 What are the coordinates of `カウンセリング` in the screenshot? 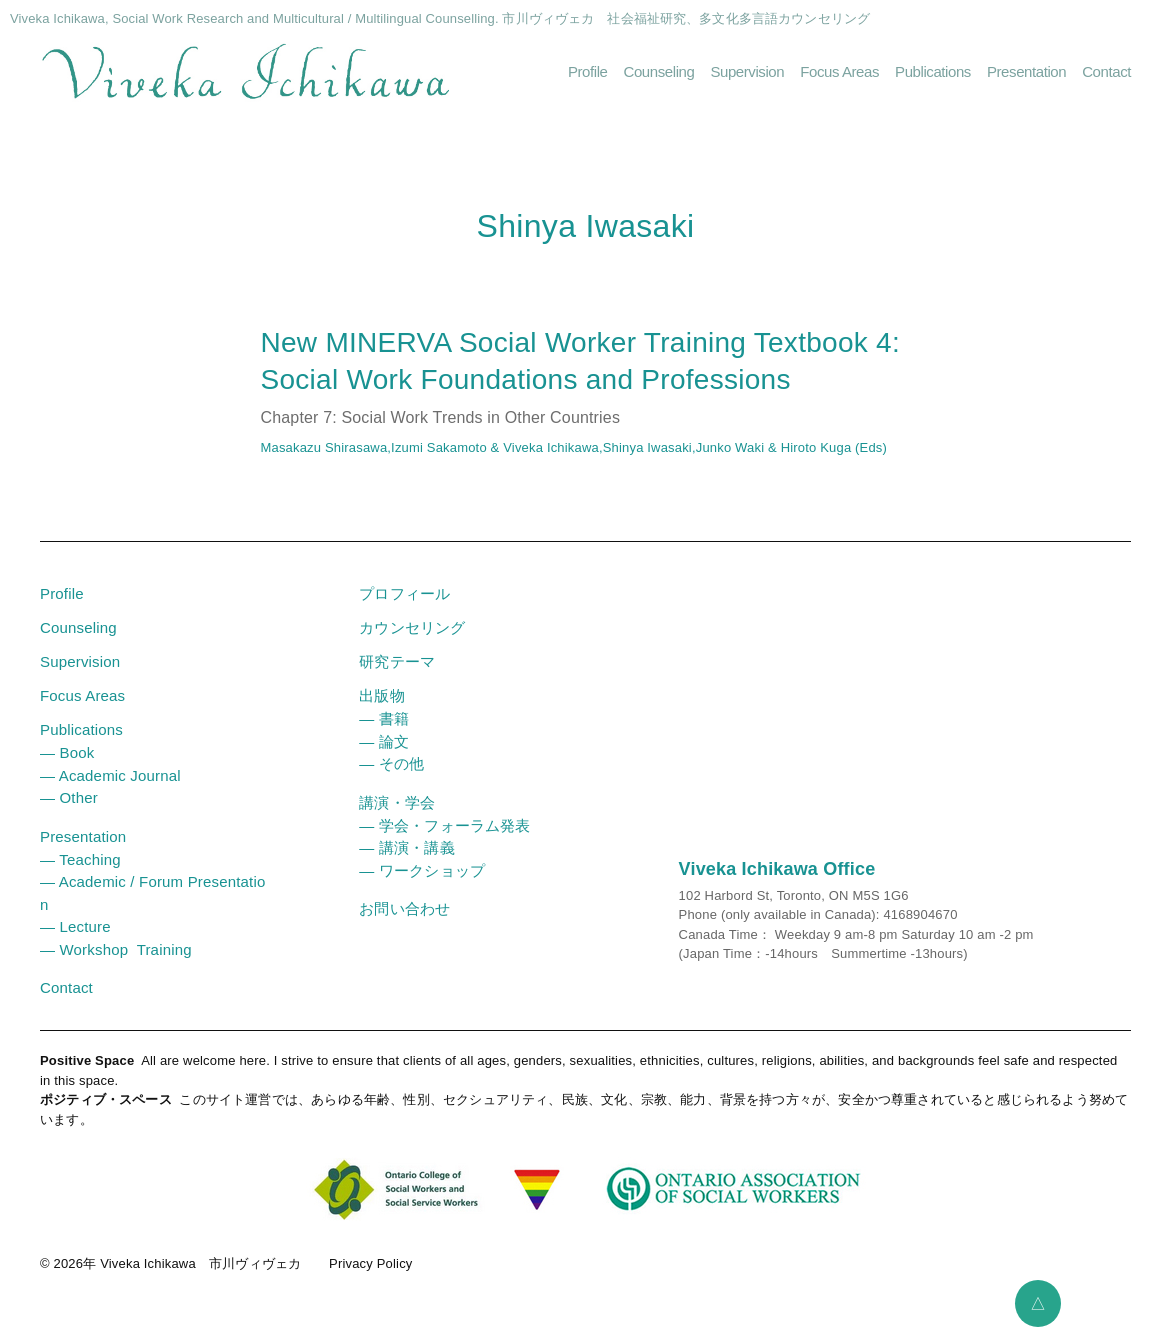 It's located at (412, 627).